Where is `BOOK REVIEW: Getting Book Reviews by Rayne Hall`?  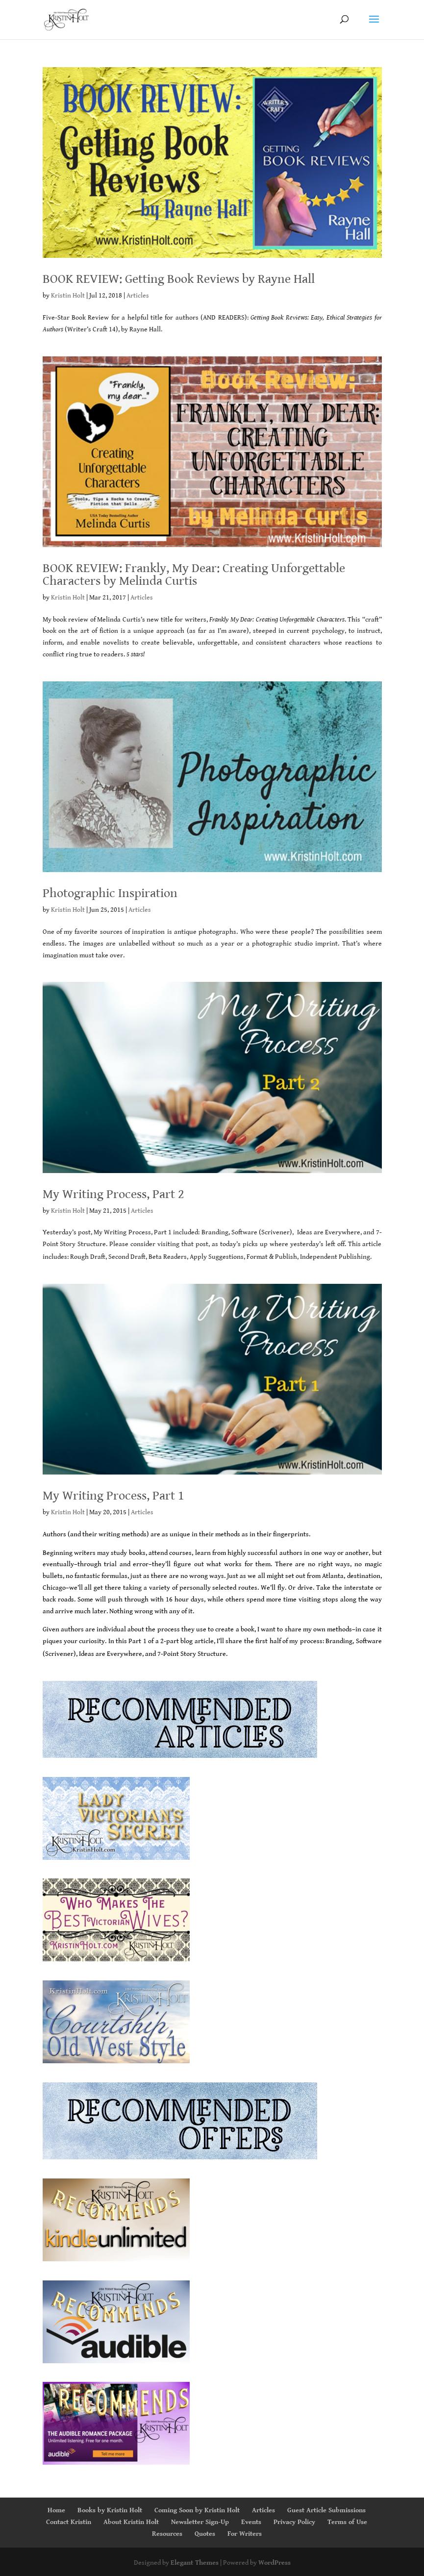 BOOK REVIEW: Getting Book Reviews by Rayne Hall is located at coordinates (179, 279).